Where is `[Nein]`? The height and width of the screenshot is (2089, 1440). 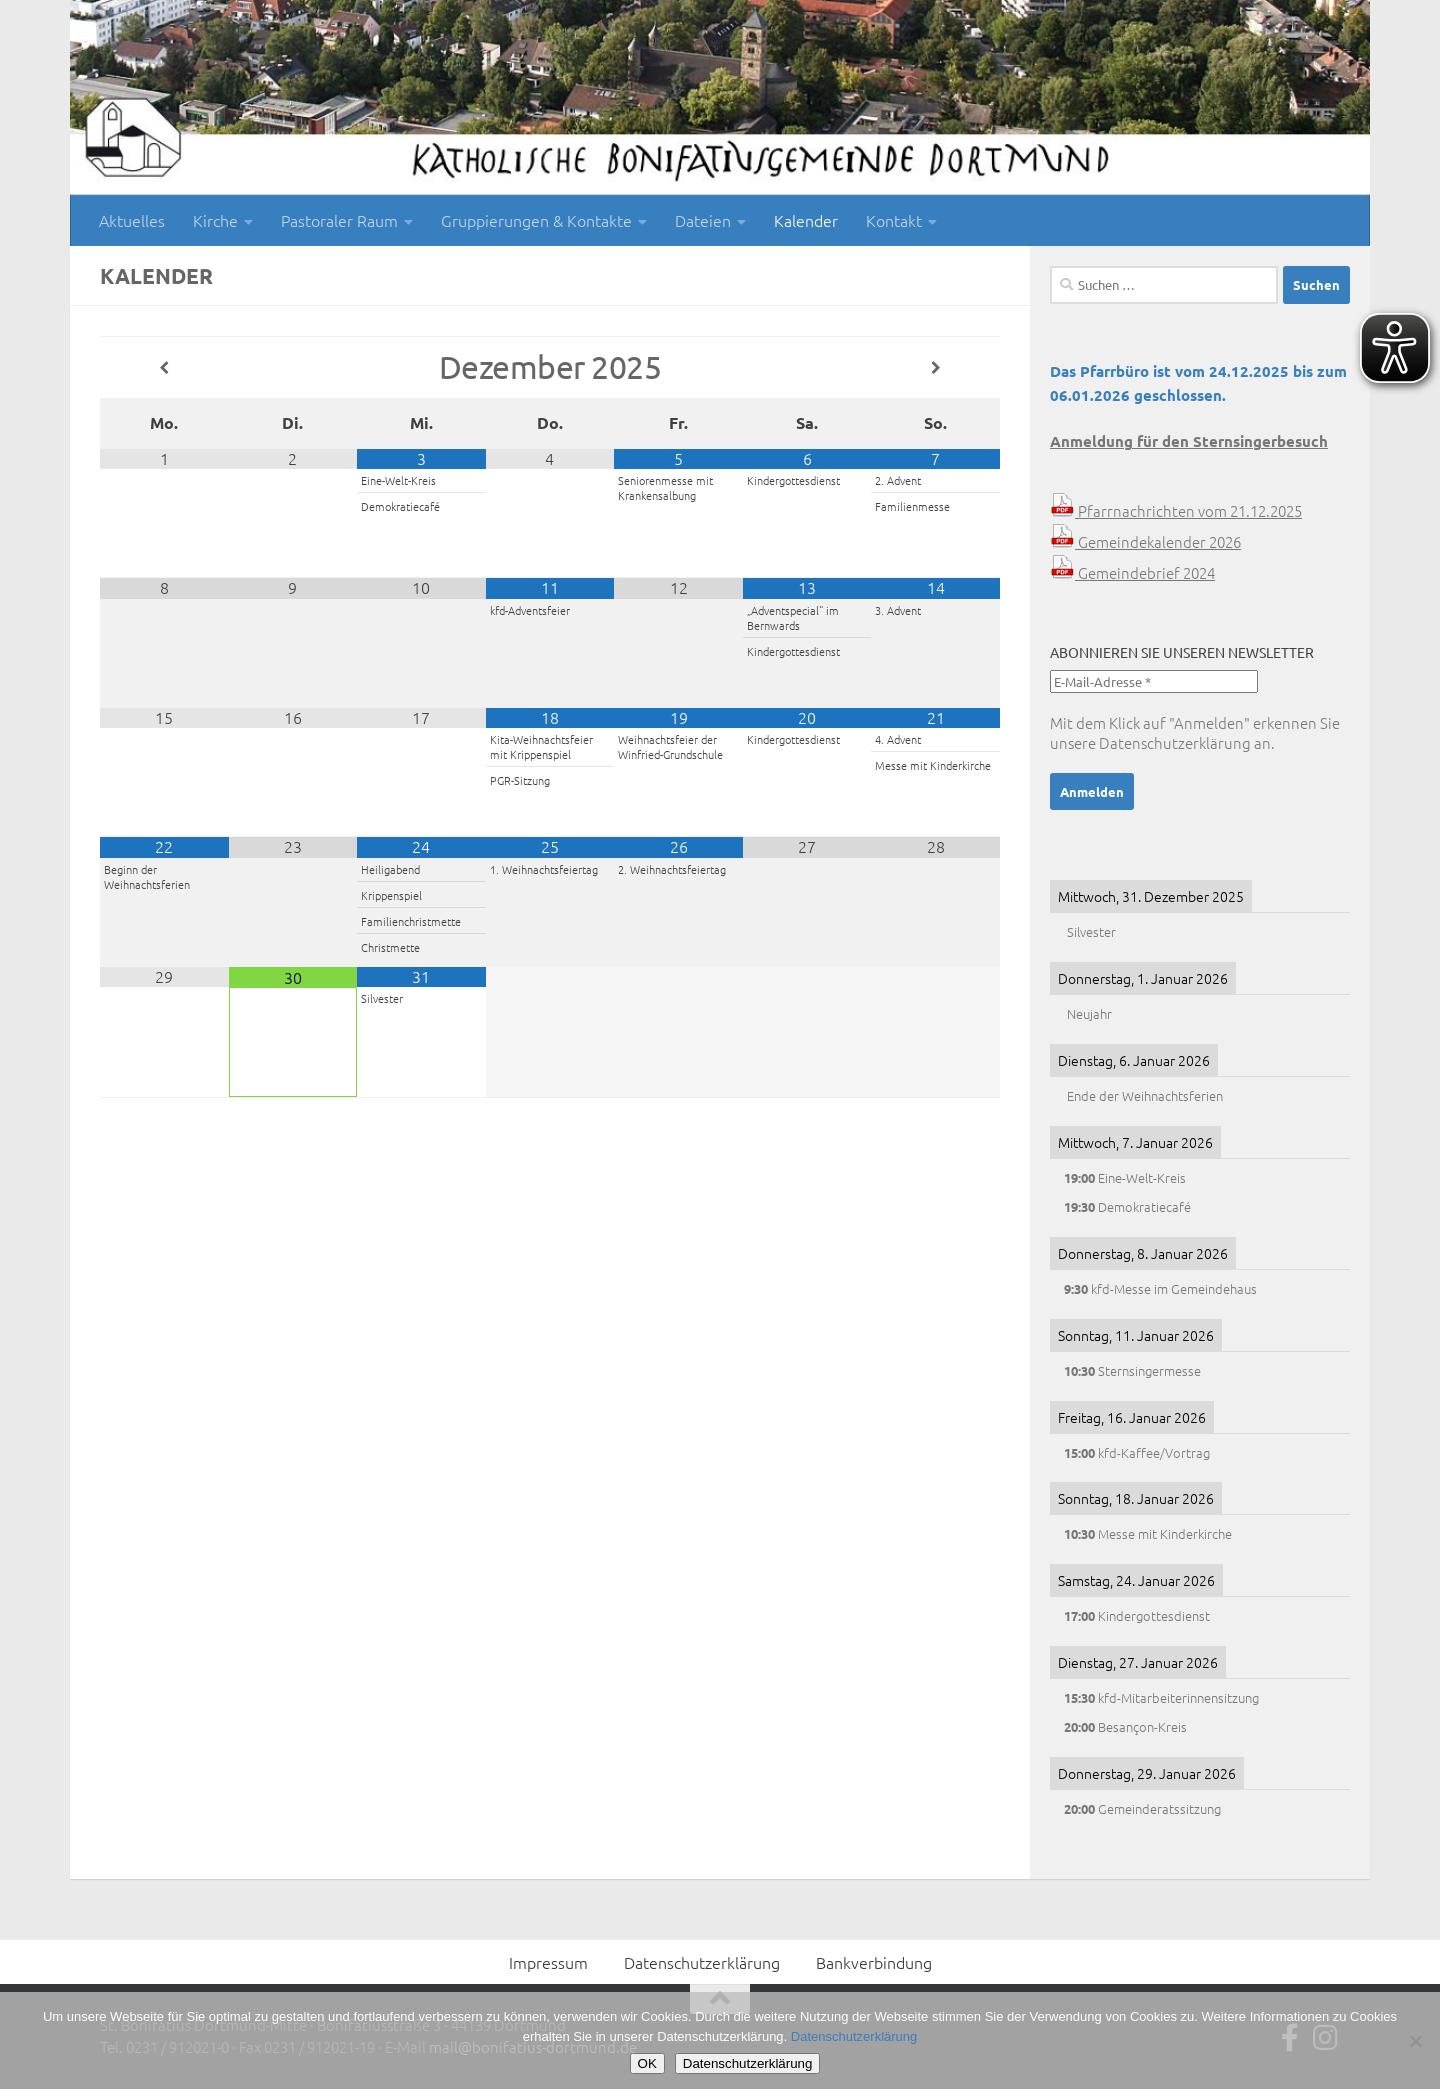 [Nein] is located at coordinates (1415, 2041).